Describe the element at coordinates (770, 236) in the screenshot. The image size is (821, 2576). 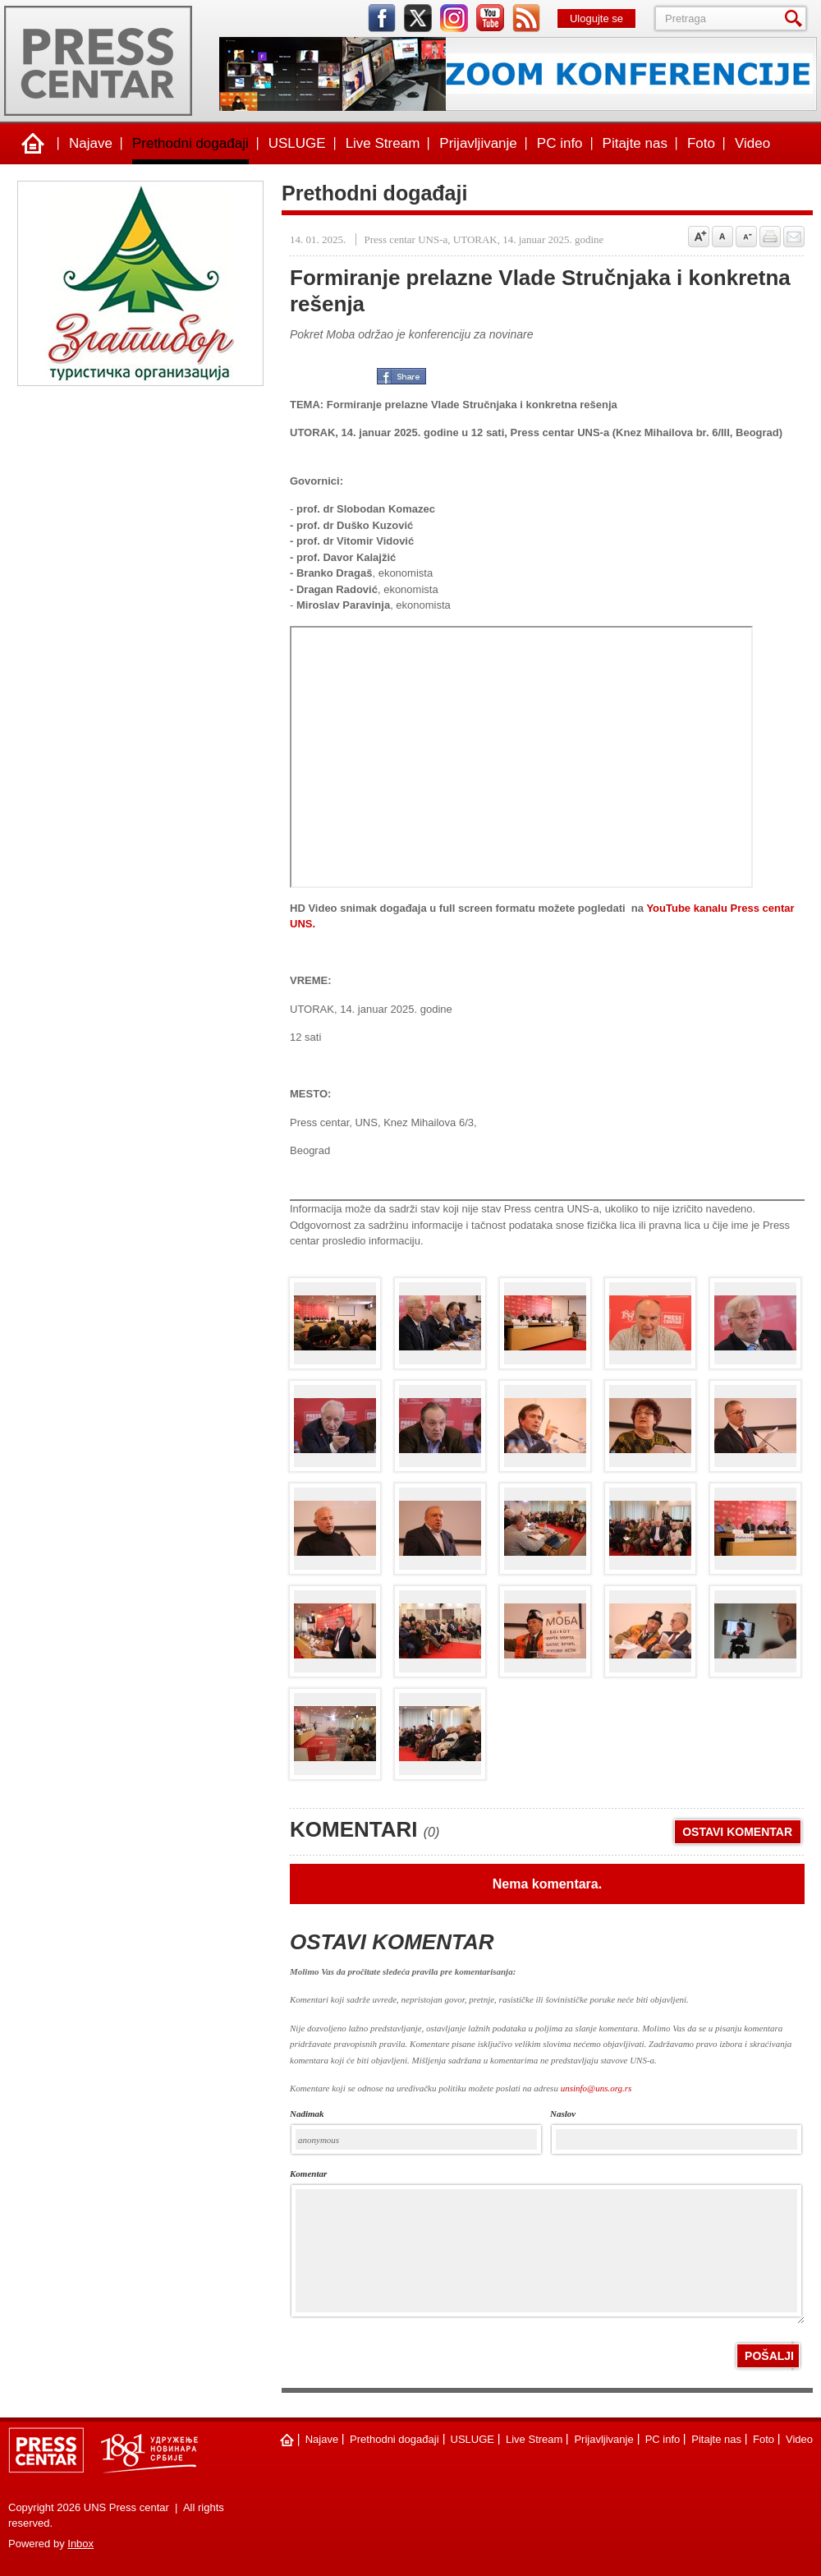
I see `štampaj` at that location.